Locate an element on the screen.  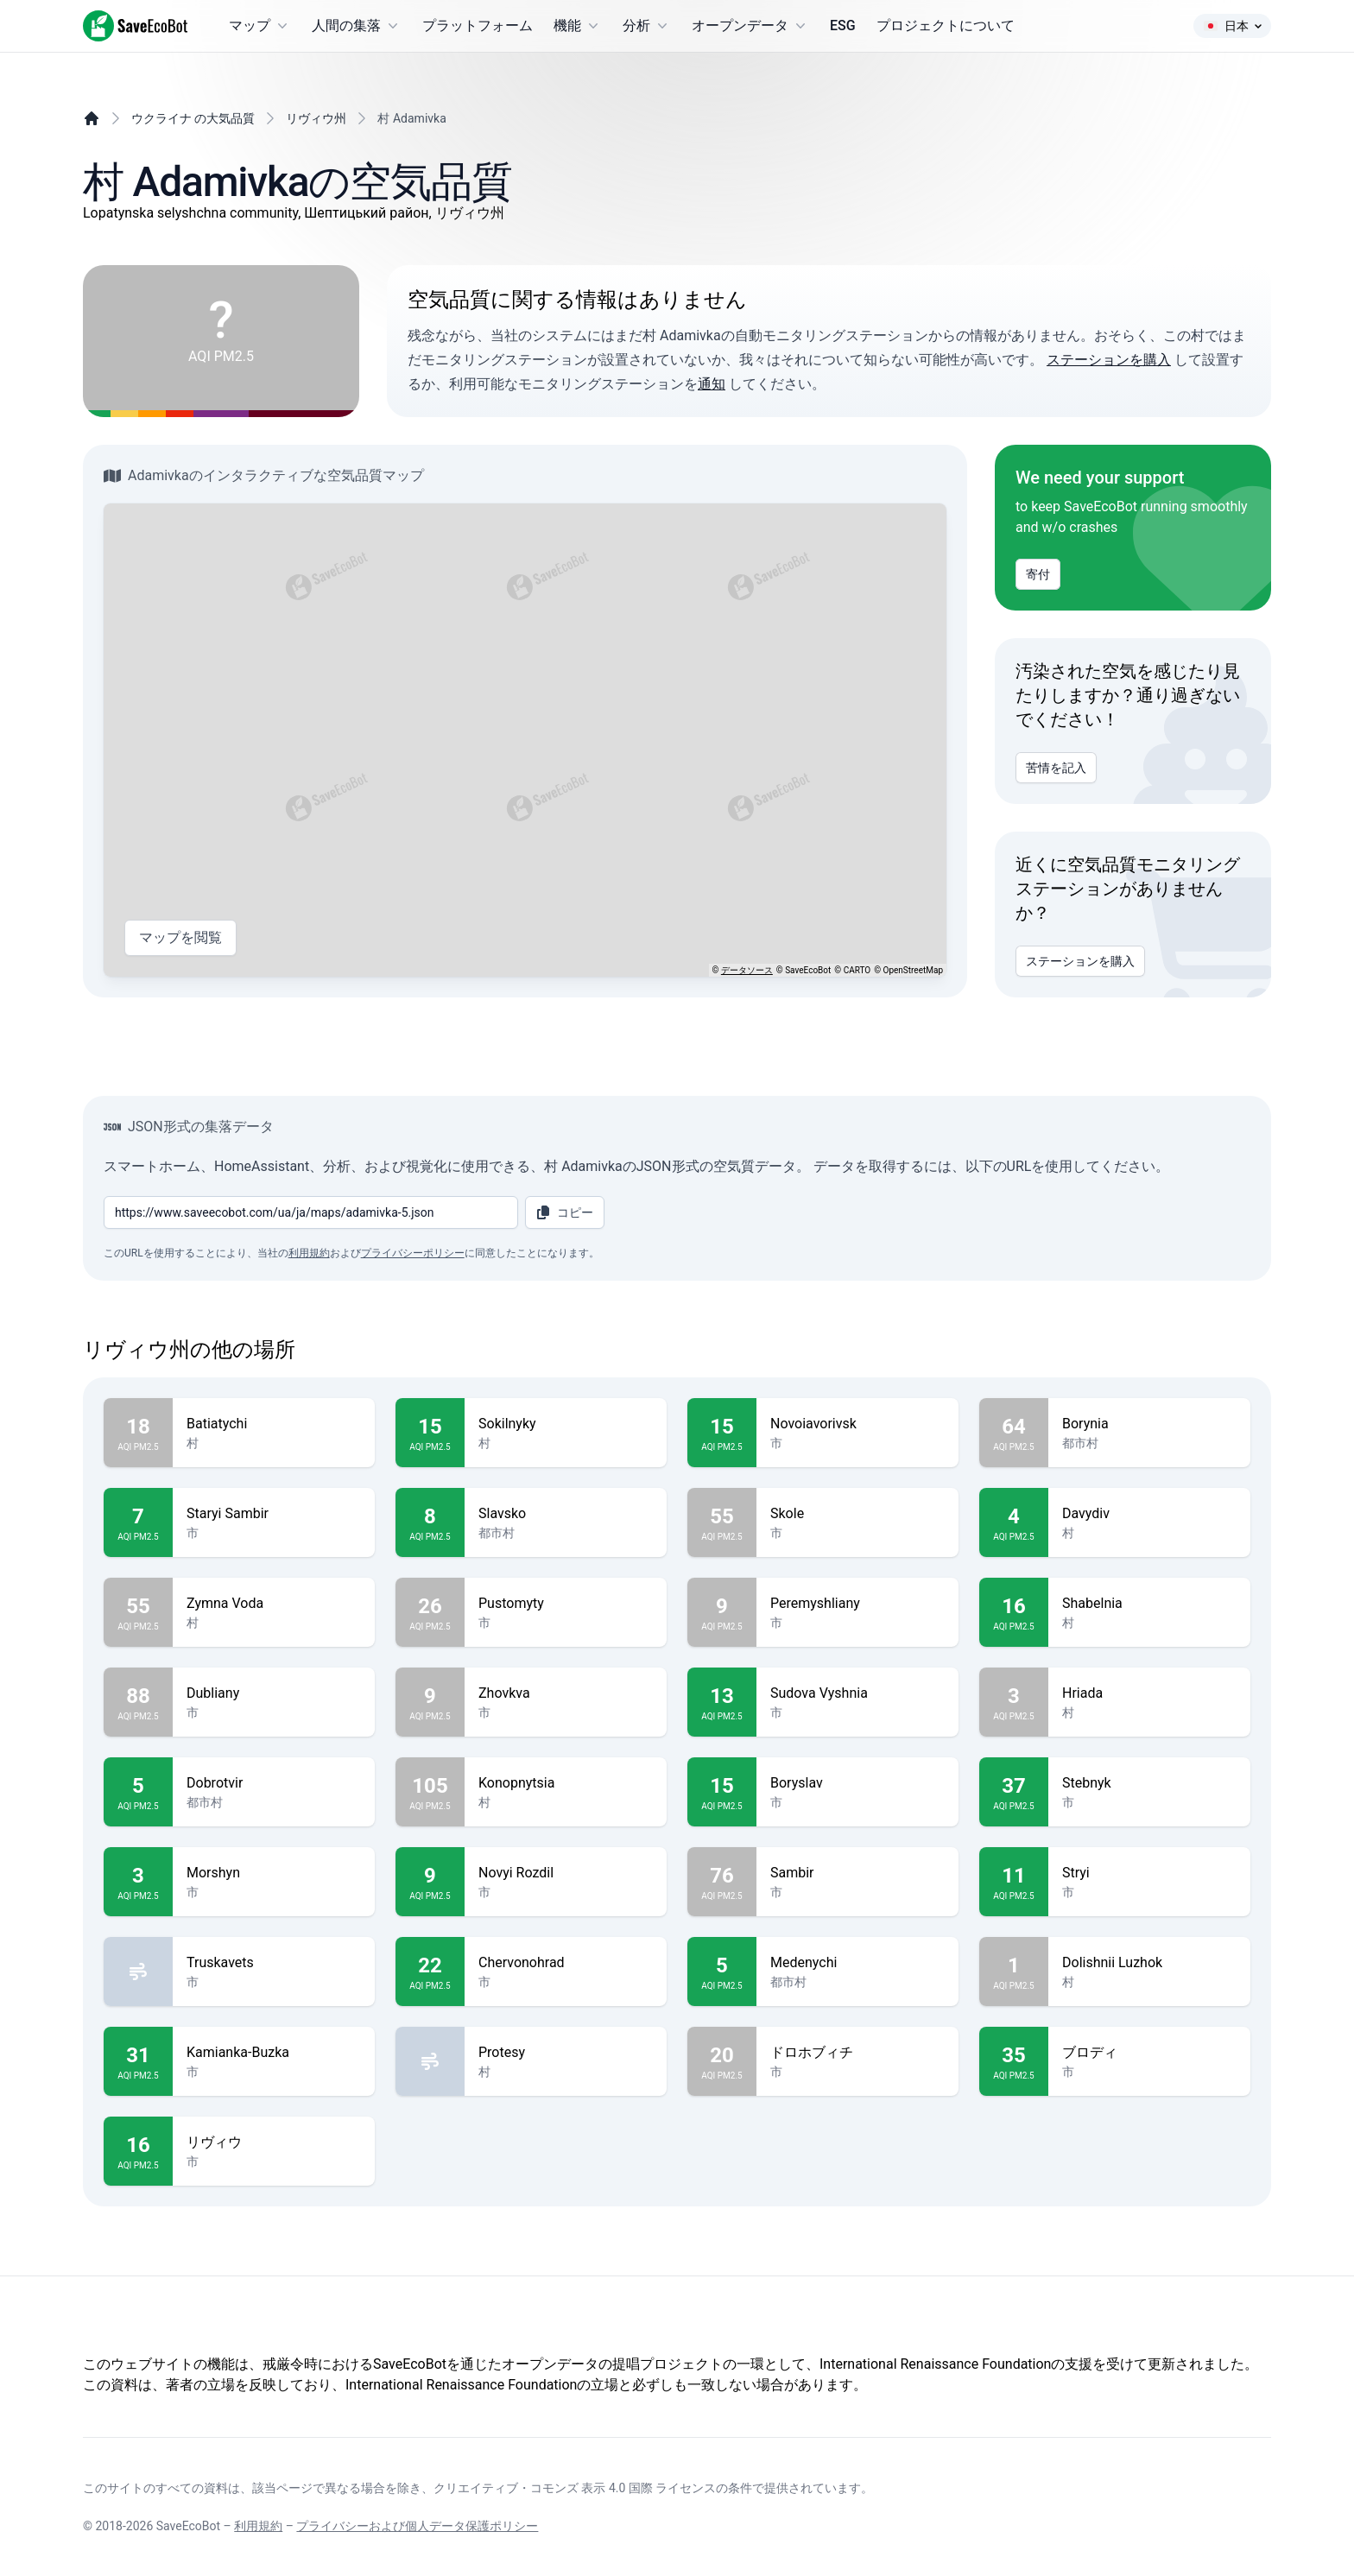
苦情を記入 is located at coordinates (1056, 767).